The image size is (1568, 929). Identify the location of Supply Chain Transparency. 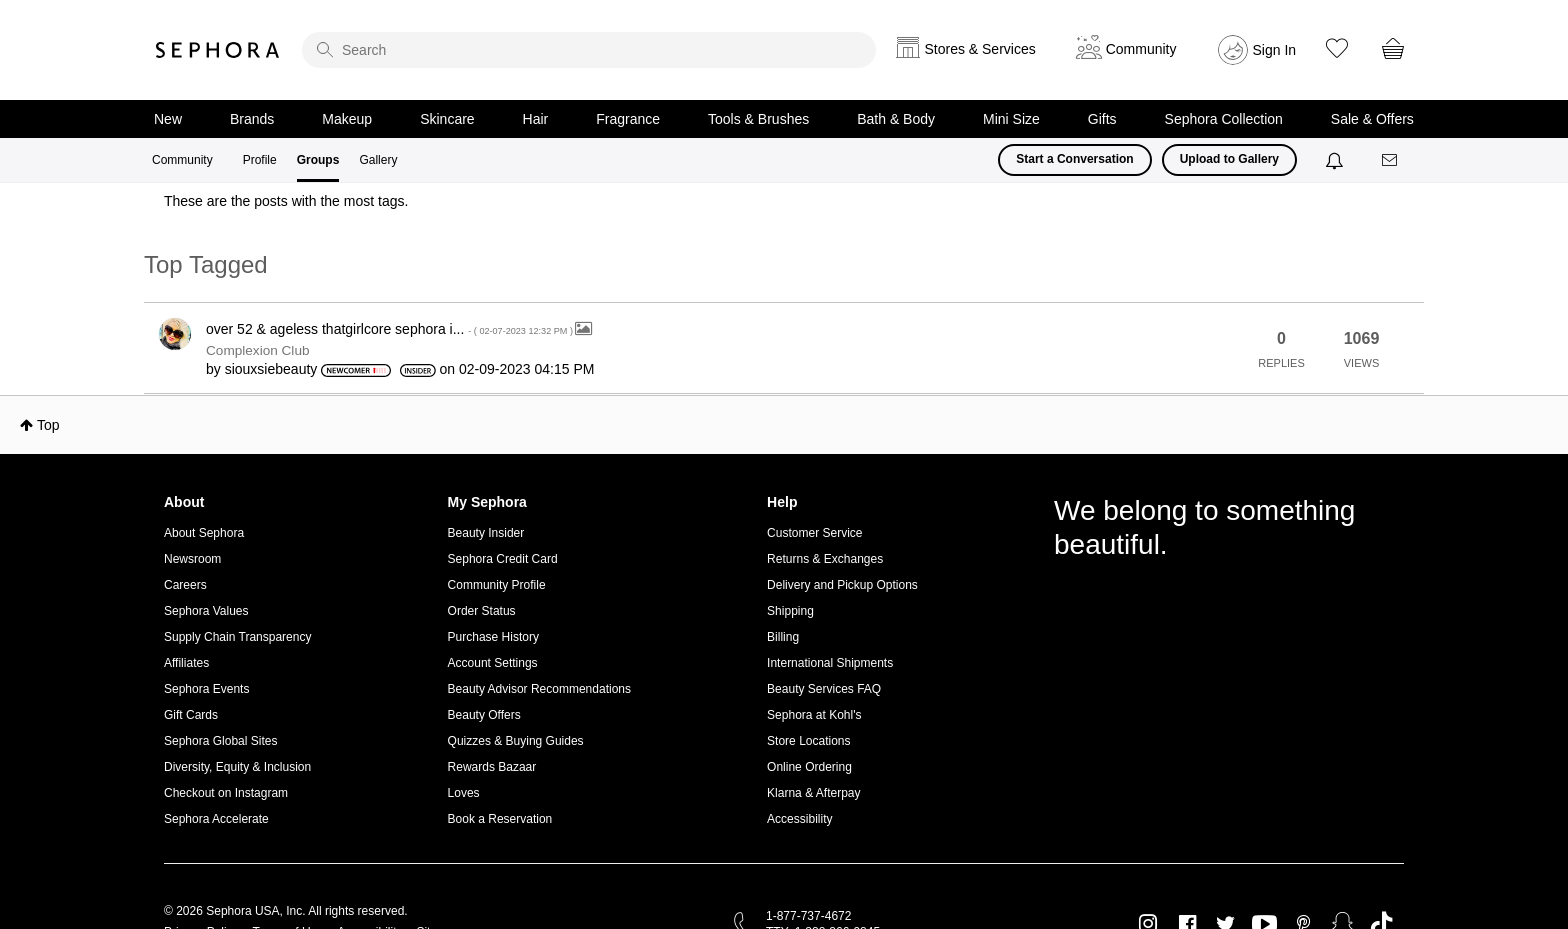
(237, 637).